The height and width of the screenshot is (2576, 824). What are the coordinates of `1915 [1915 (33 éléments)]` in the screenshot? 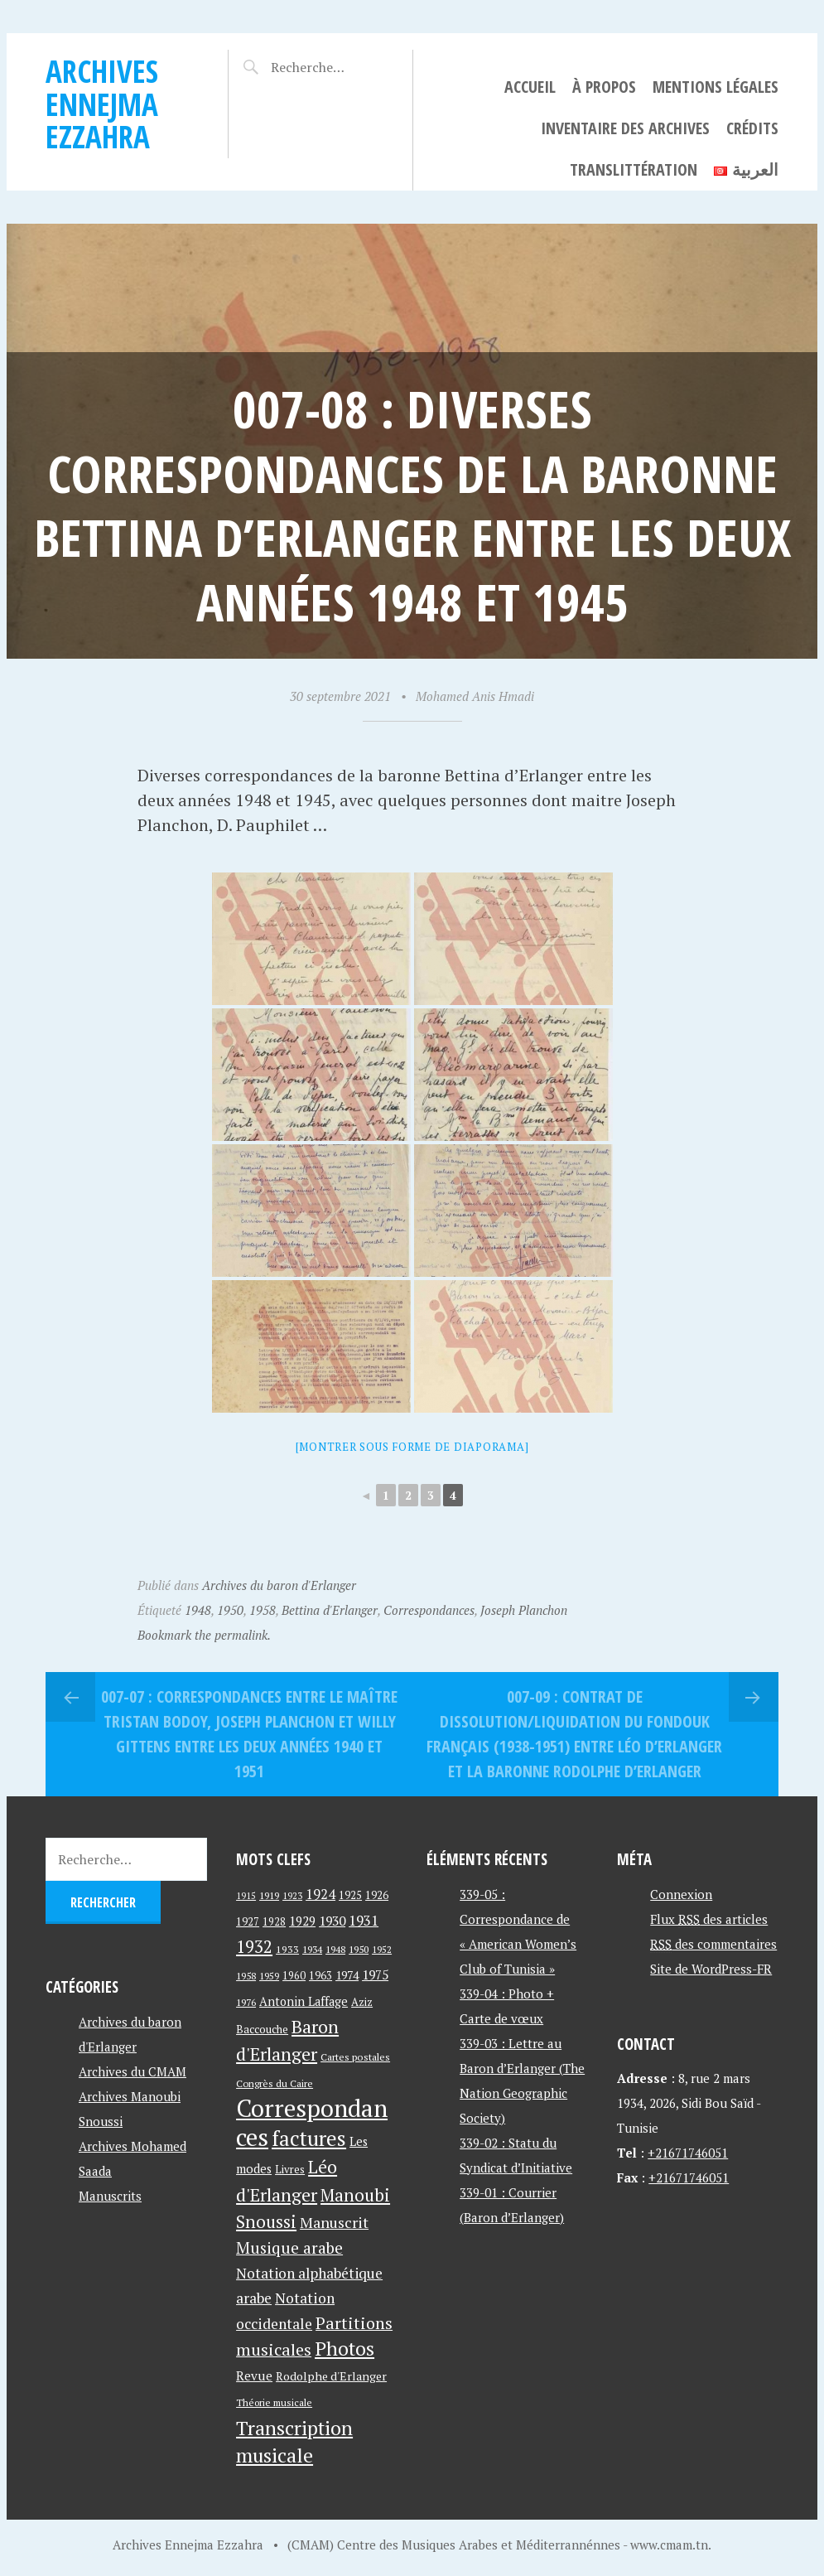 It's located at (246, 1896).